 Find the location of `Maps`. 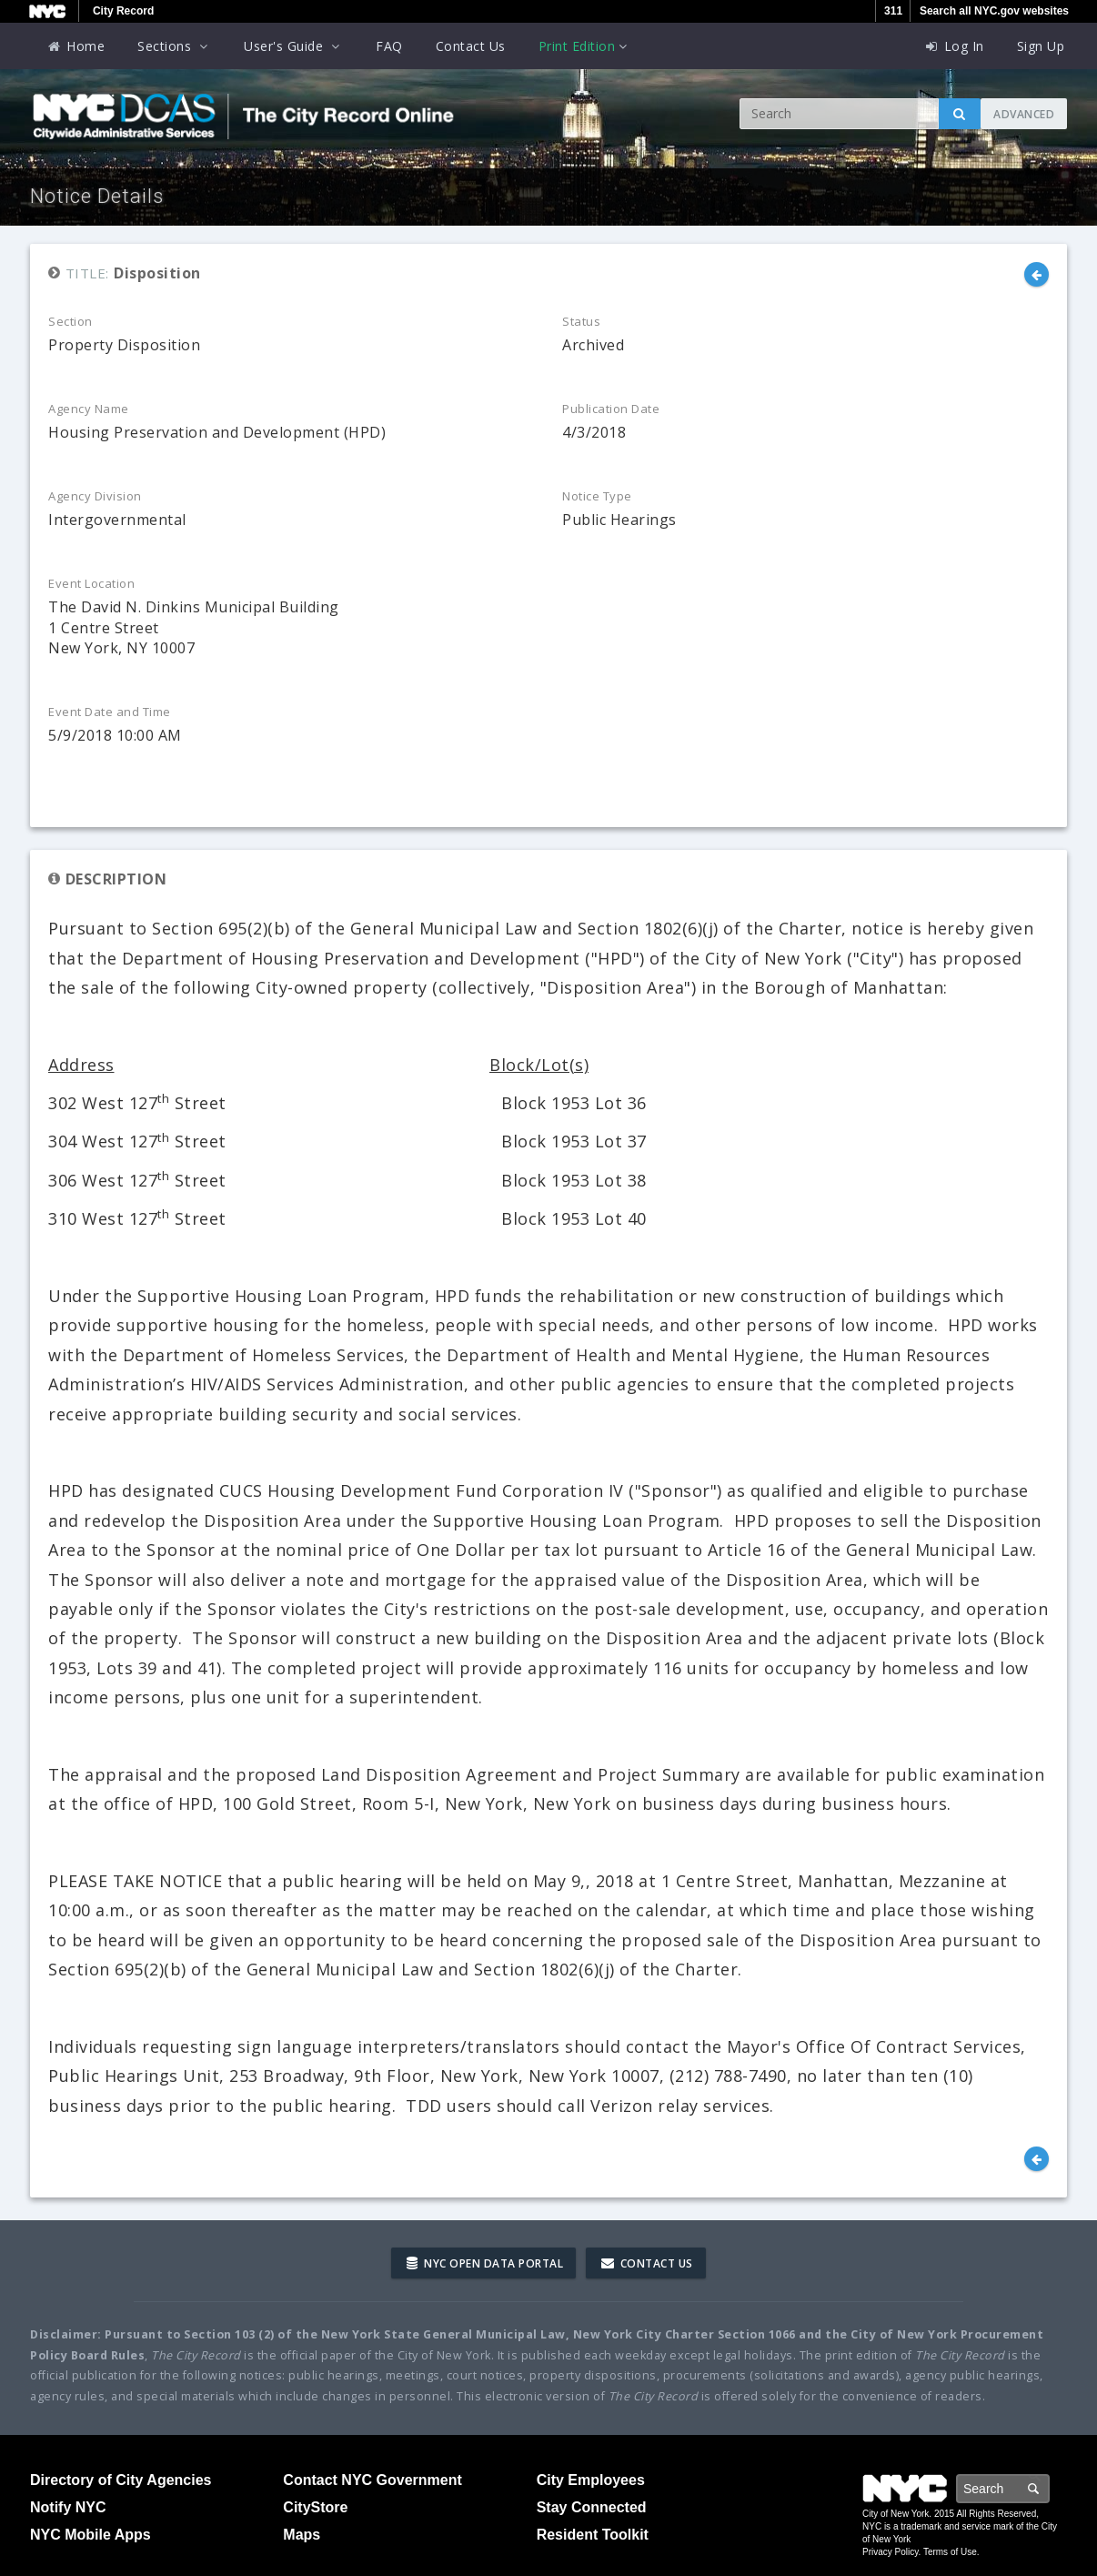

Maps is located at coordinates (301, 2534).